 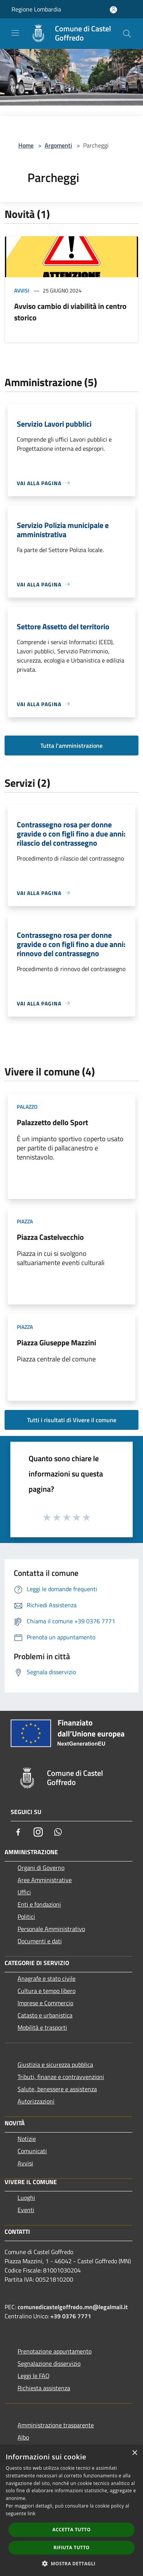 What do you see at coordinates (41, 1867) in the screenshot?
I see `Organi di Governo` at bounding box center [41, 1867].